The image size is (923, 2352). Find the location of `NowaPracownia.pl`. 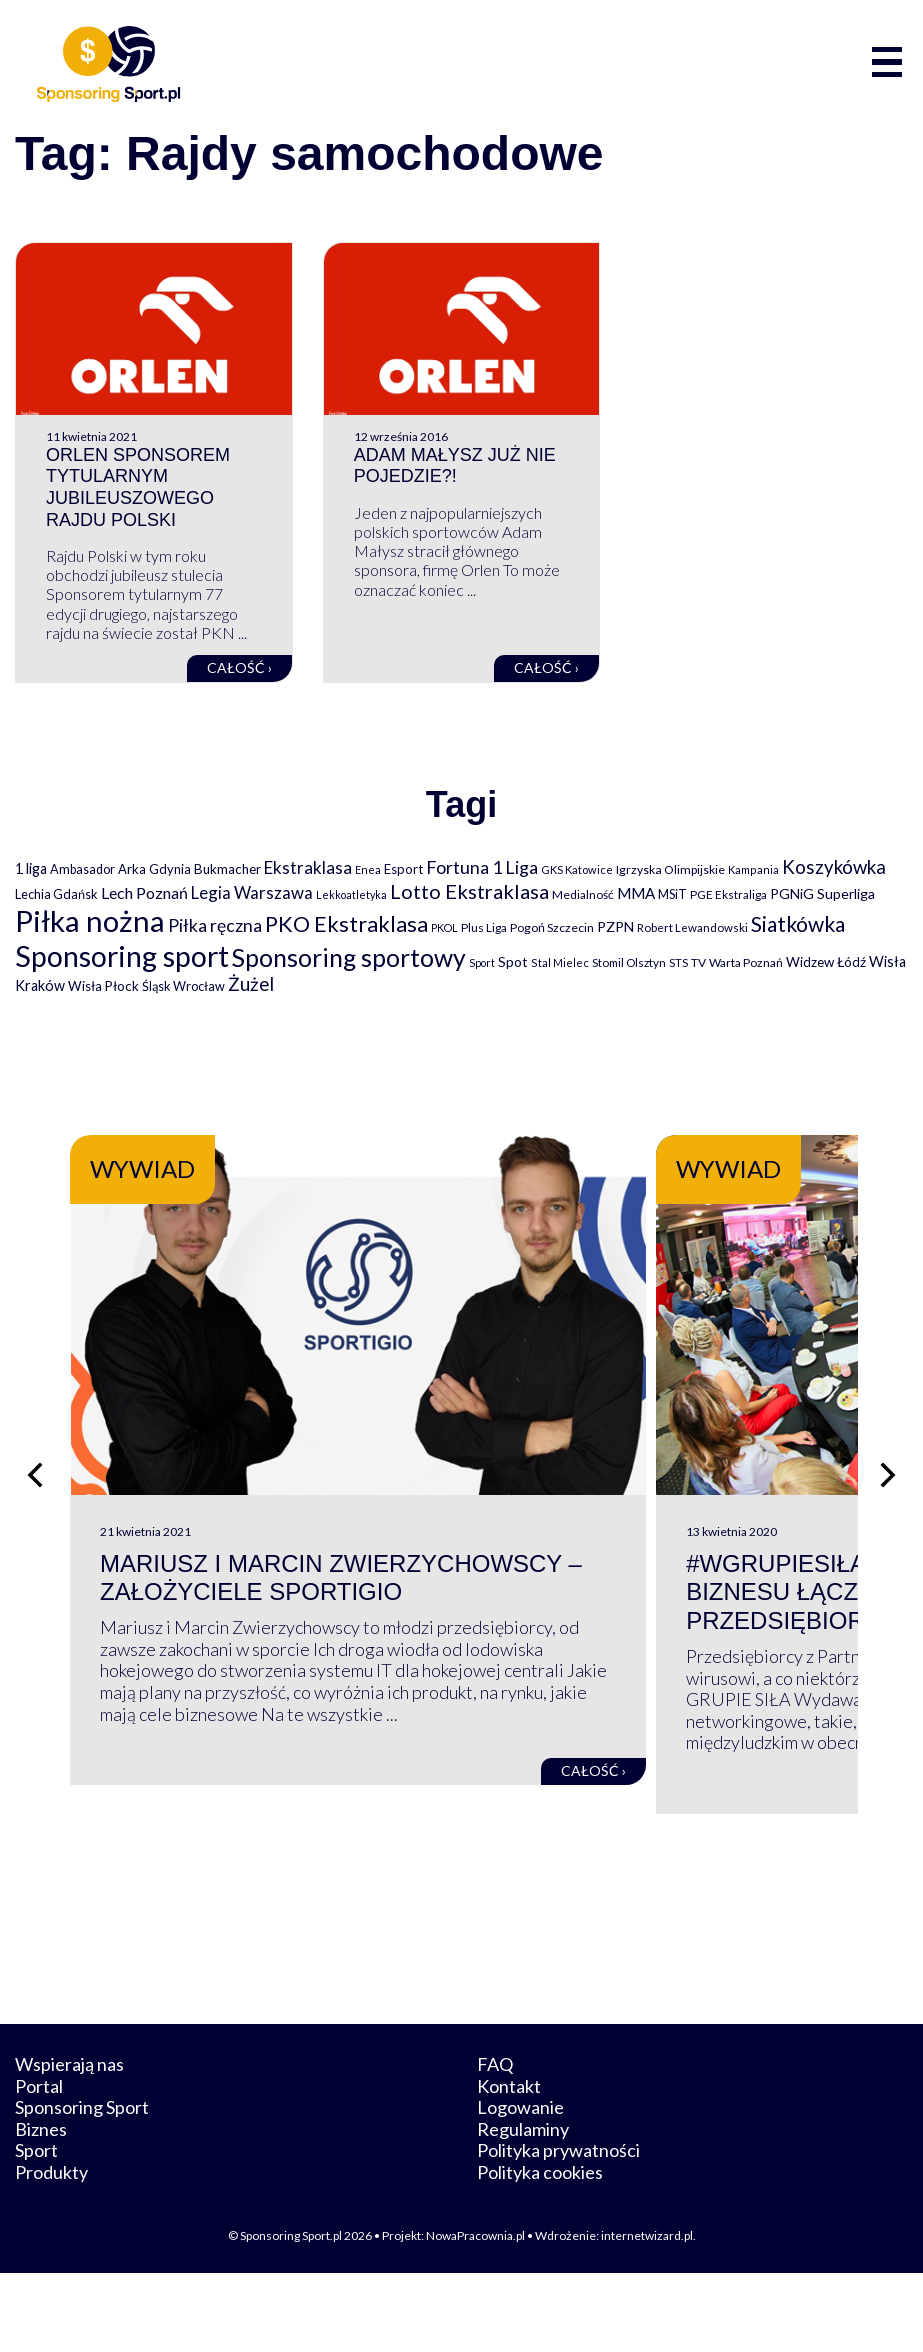

NowaPracownia.pl is located at coordinates (475, 2313).